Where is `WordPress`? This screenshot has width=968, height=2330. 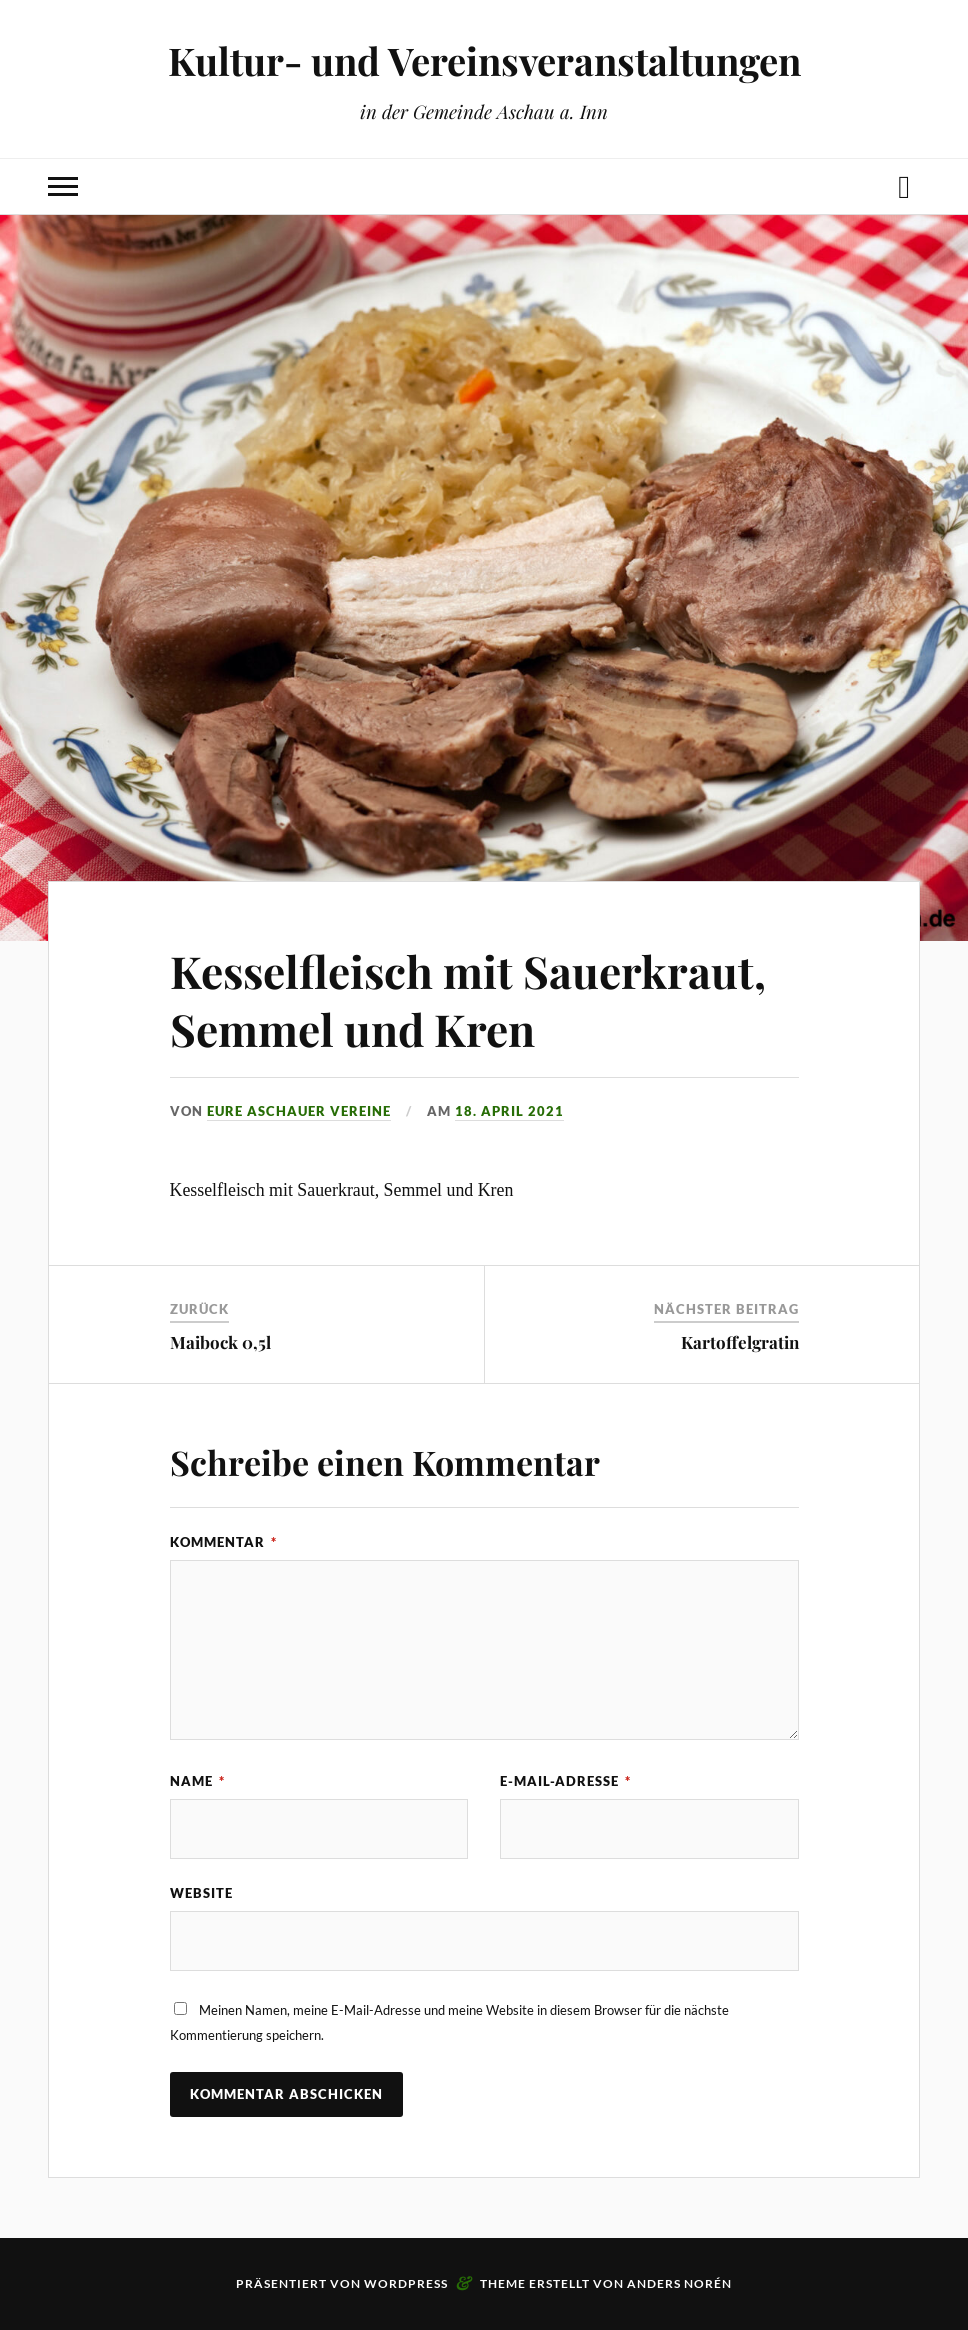
WordPress is located at coordinates (406, 2283).